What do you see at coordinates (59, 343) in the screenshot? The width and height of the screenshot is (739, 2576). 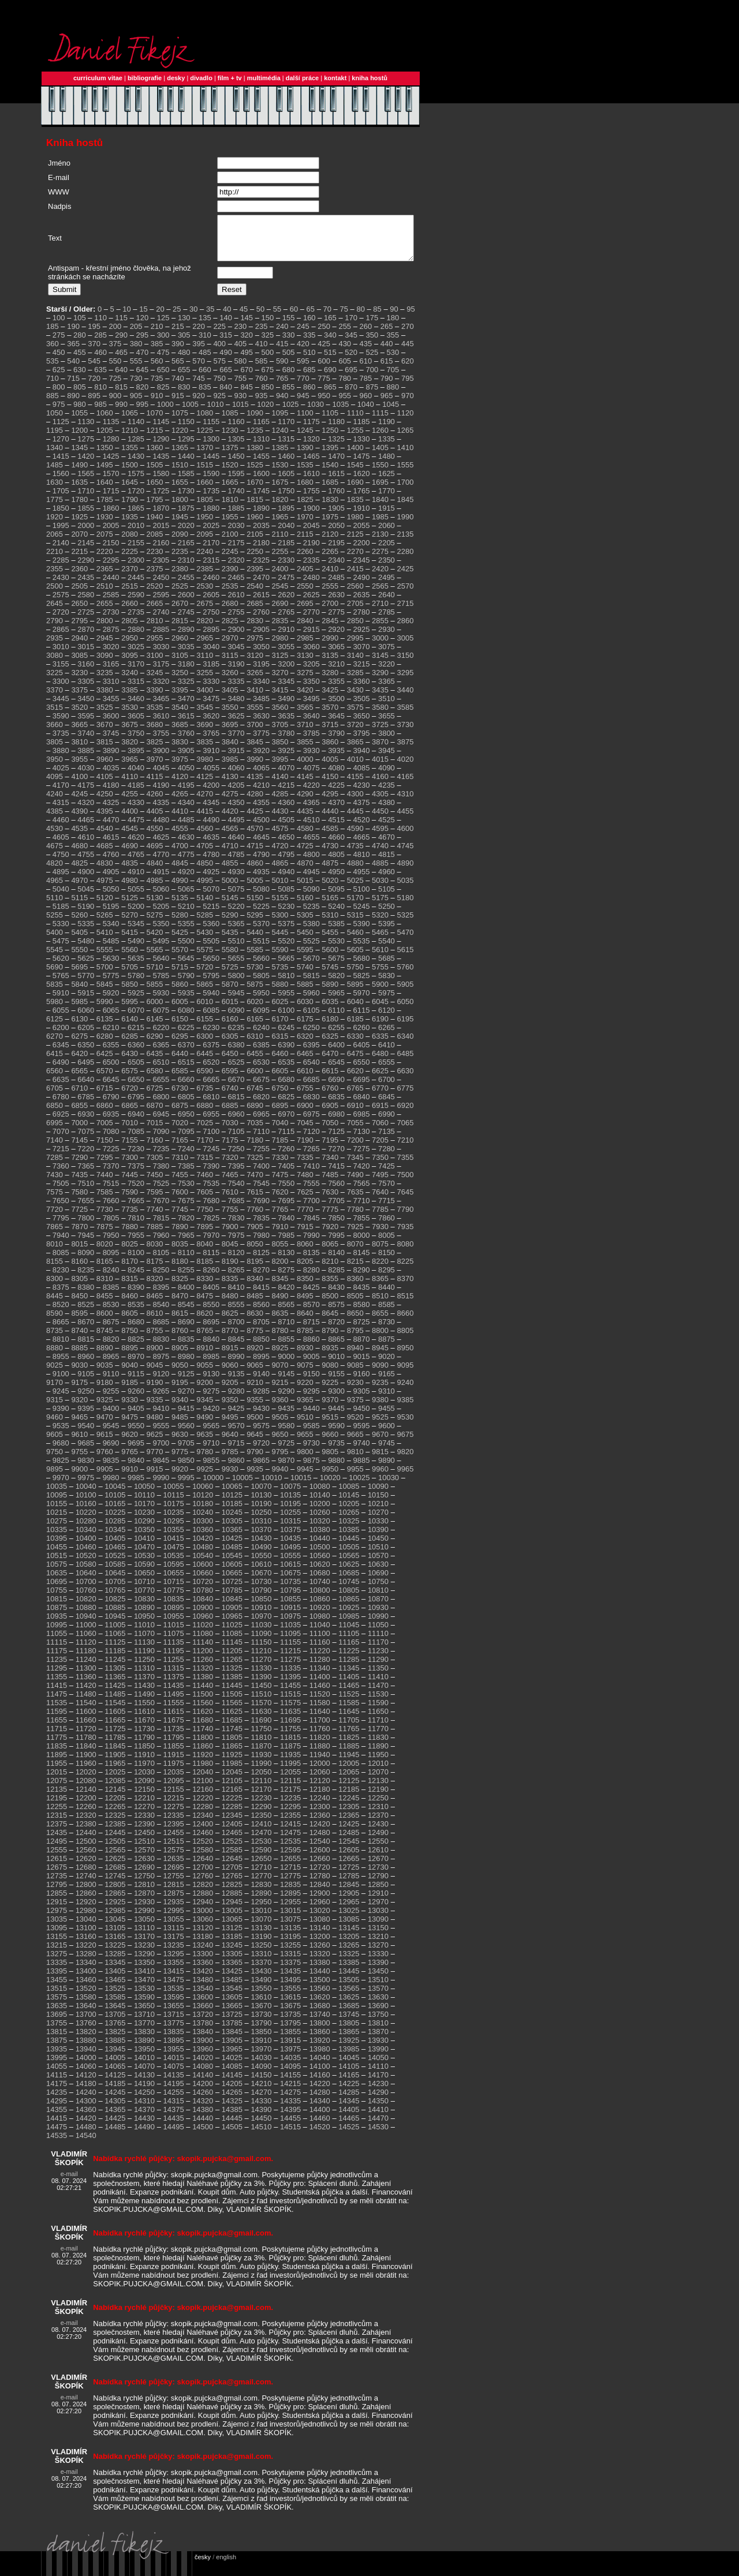 I see `275` at bounding box center [59, 343].